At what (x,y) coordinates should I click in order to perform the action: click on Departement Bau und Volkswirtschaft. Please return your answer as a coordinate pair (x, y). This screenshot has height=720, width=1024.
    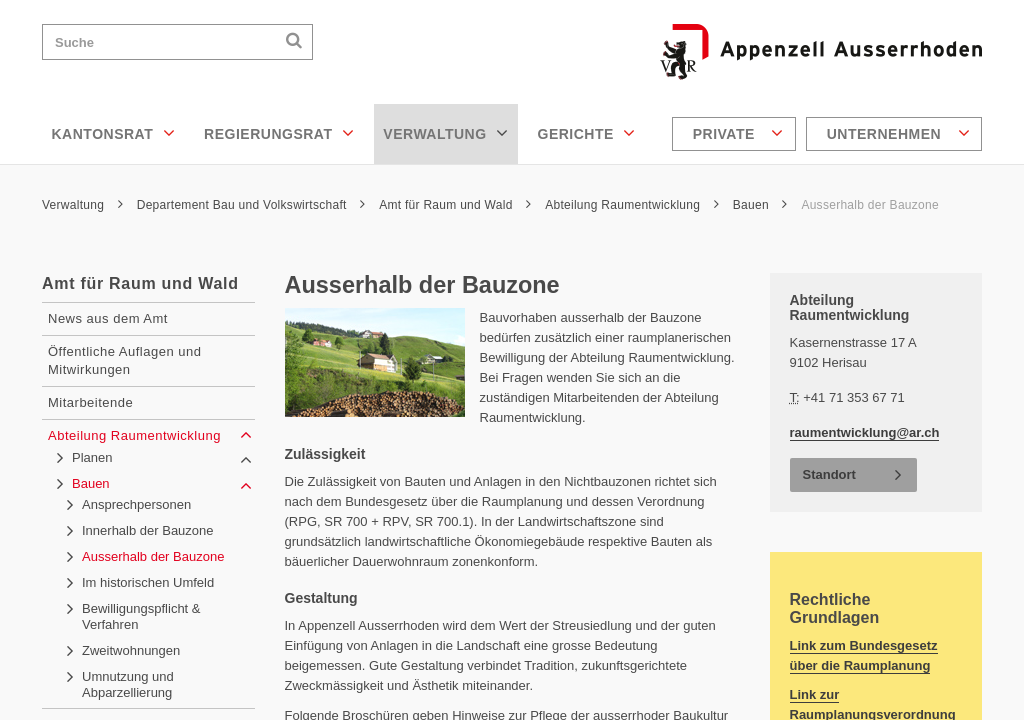
    Looking at the image, I should click on (251, 205).